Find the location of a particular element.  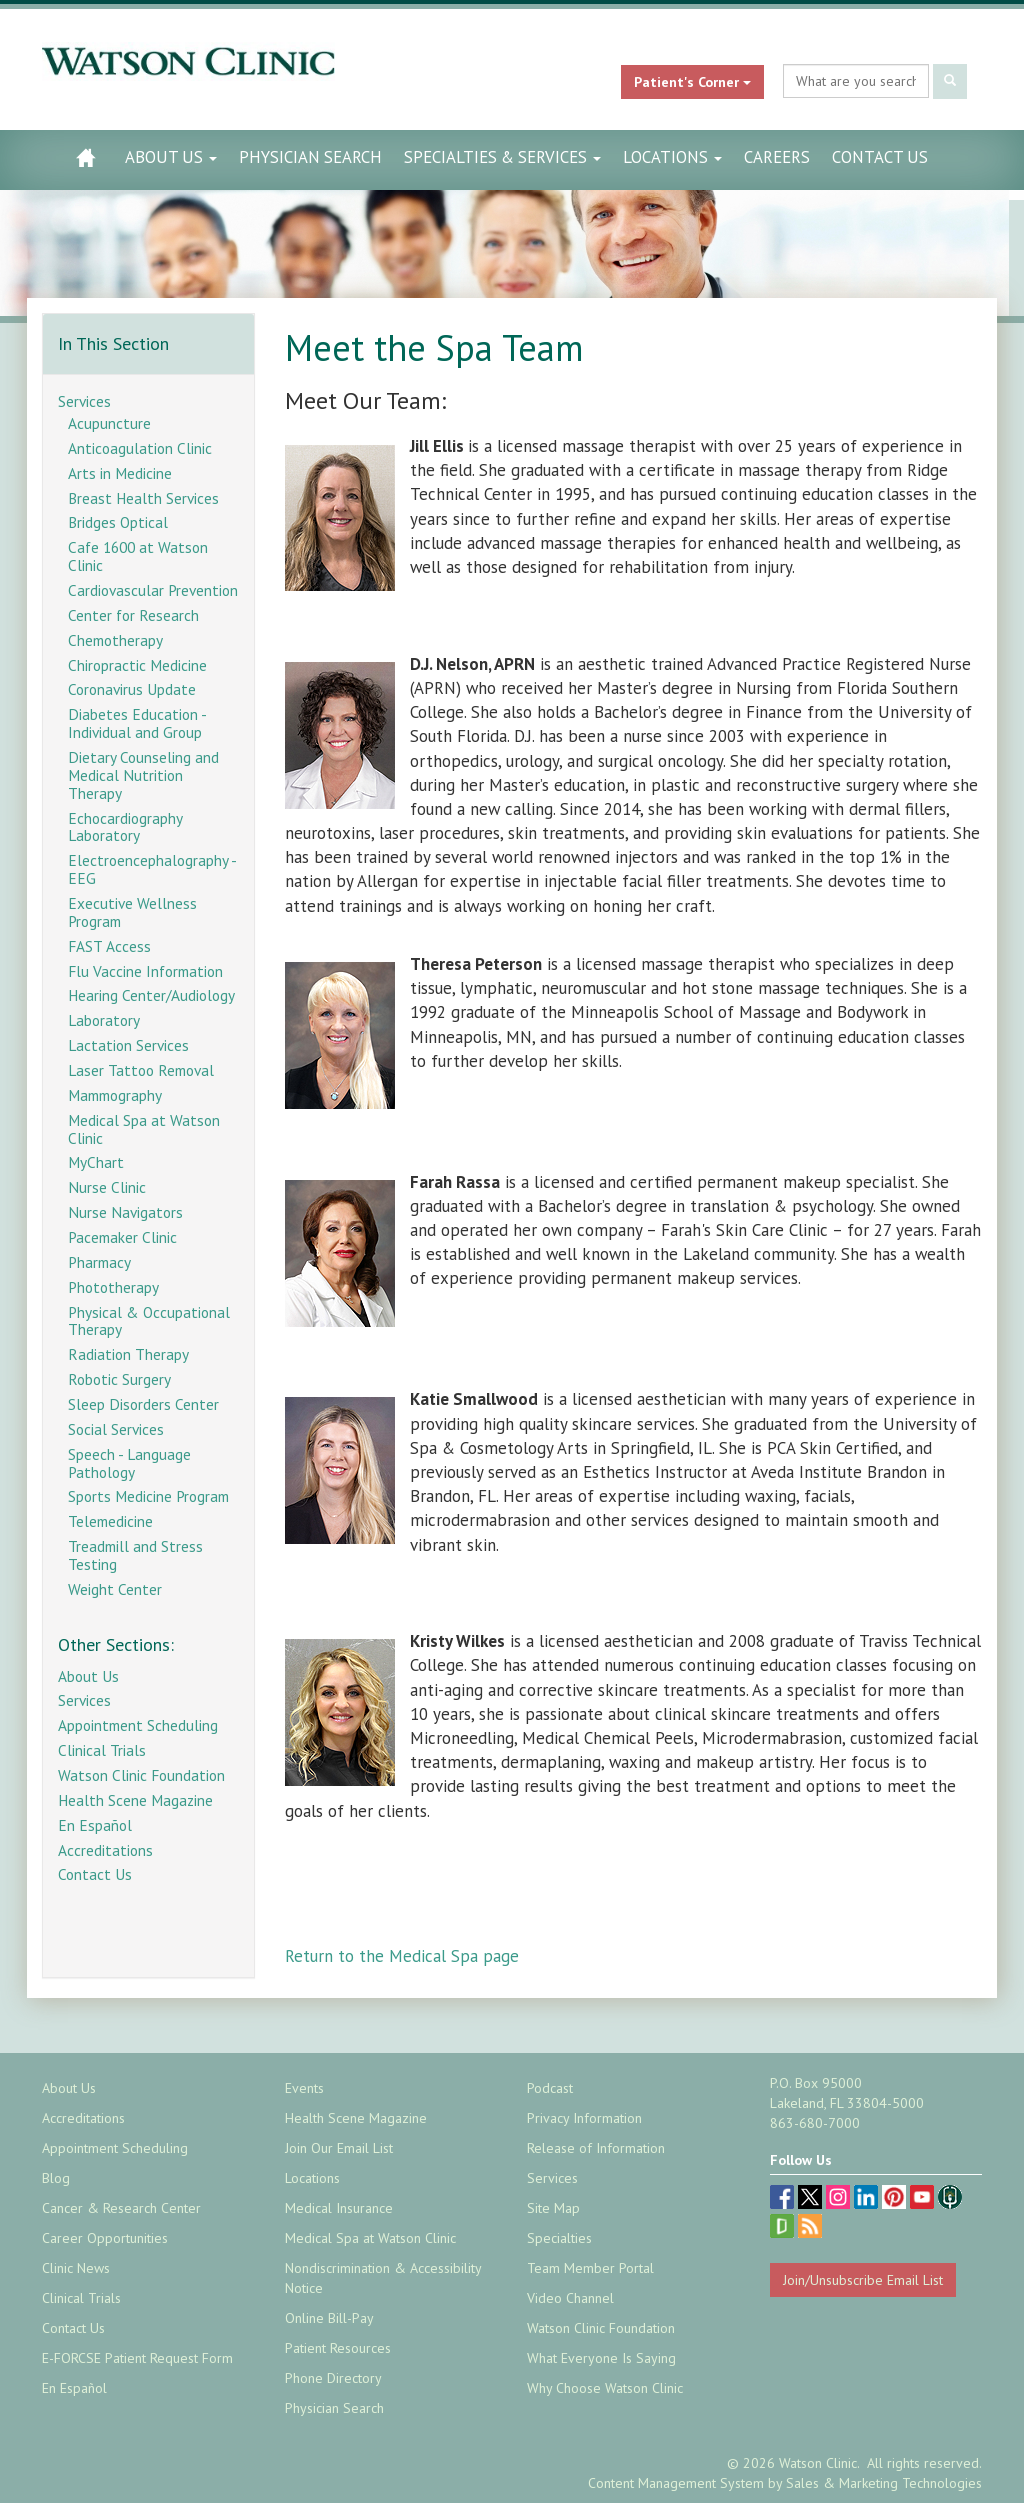

Lactation Services is located at coordinates (128, 1045).